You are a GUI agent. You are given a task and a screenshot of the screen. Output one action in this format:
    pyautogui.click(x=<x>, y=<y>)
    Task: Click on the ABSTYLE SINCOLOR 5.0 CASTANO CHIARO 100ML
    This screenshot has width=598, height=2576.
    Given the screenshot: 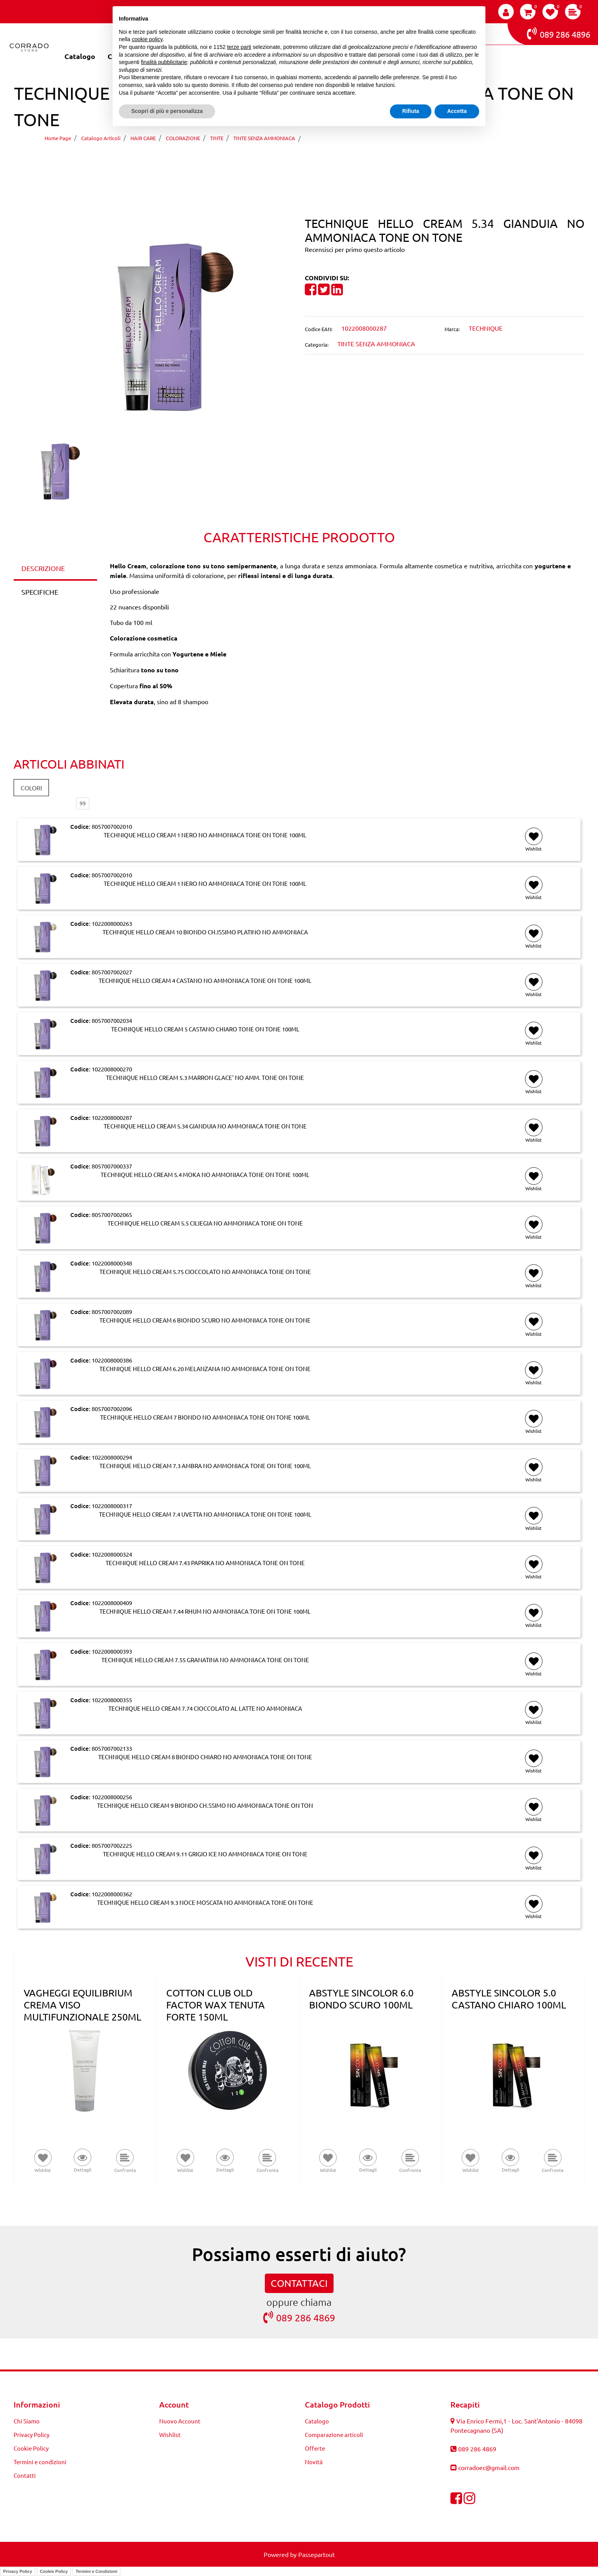 What is the action you would take?
    pyautogui.click(x=509, y=1999)
    